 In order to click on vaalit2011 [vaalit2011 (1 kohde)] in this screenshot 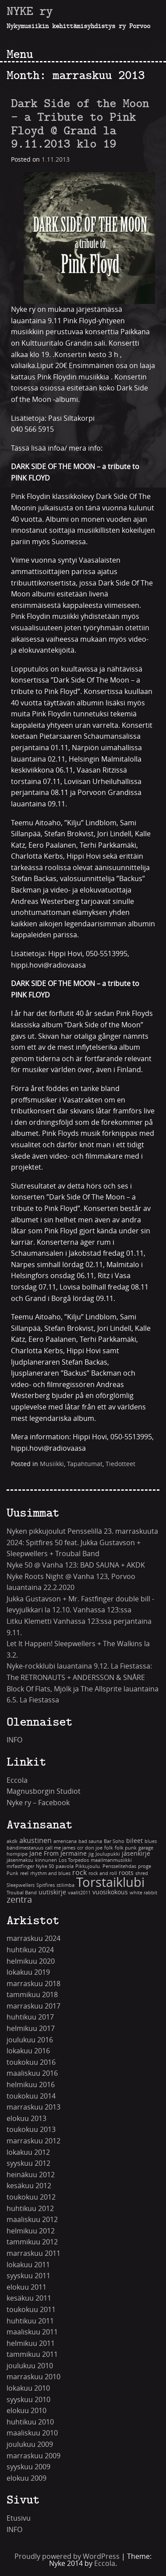, I will do `click(79, 1893)`.